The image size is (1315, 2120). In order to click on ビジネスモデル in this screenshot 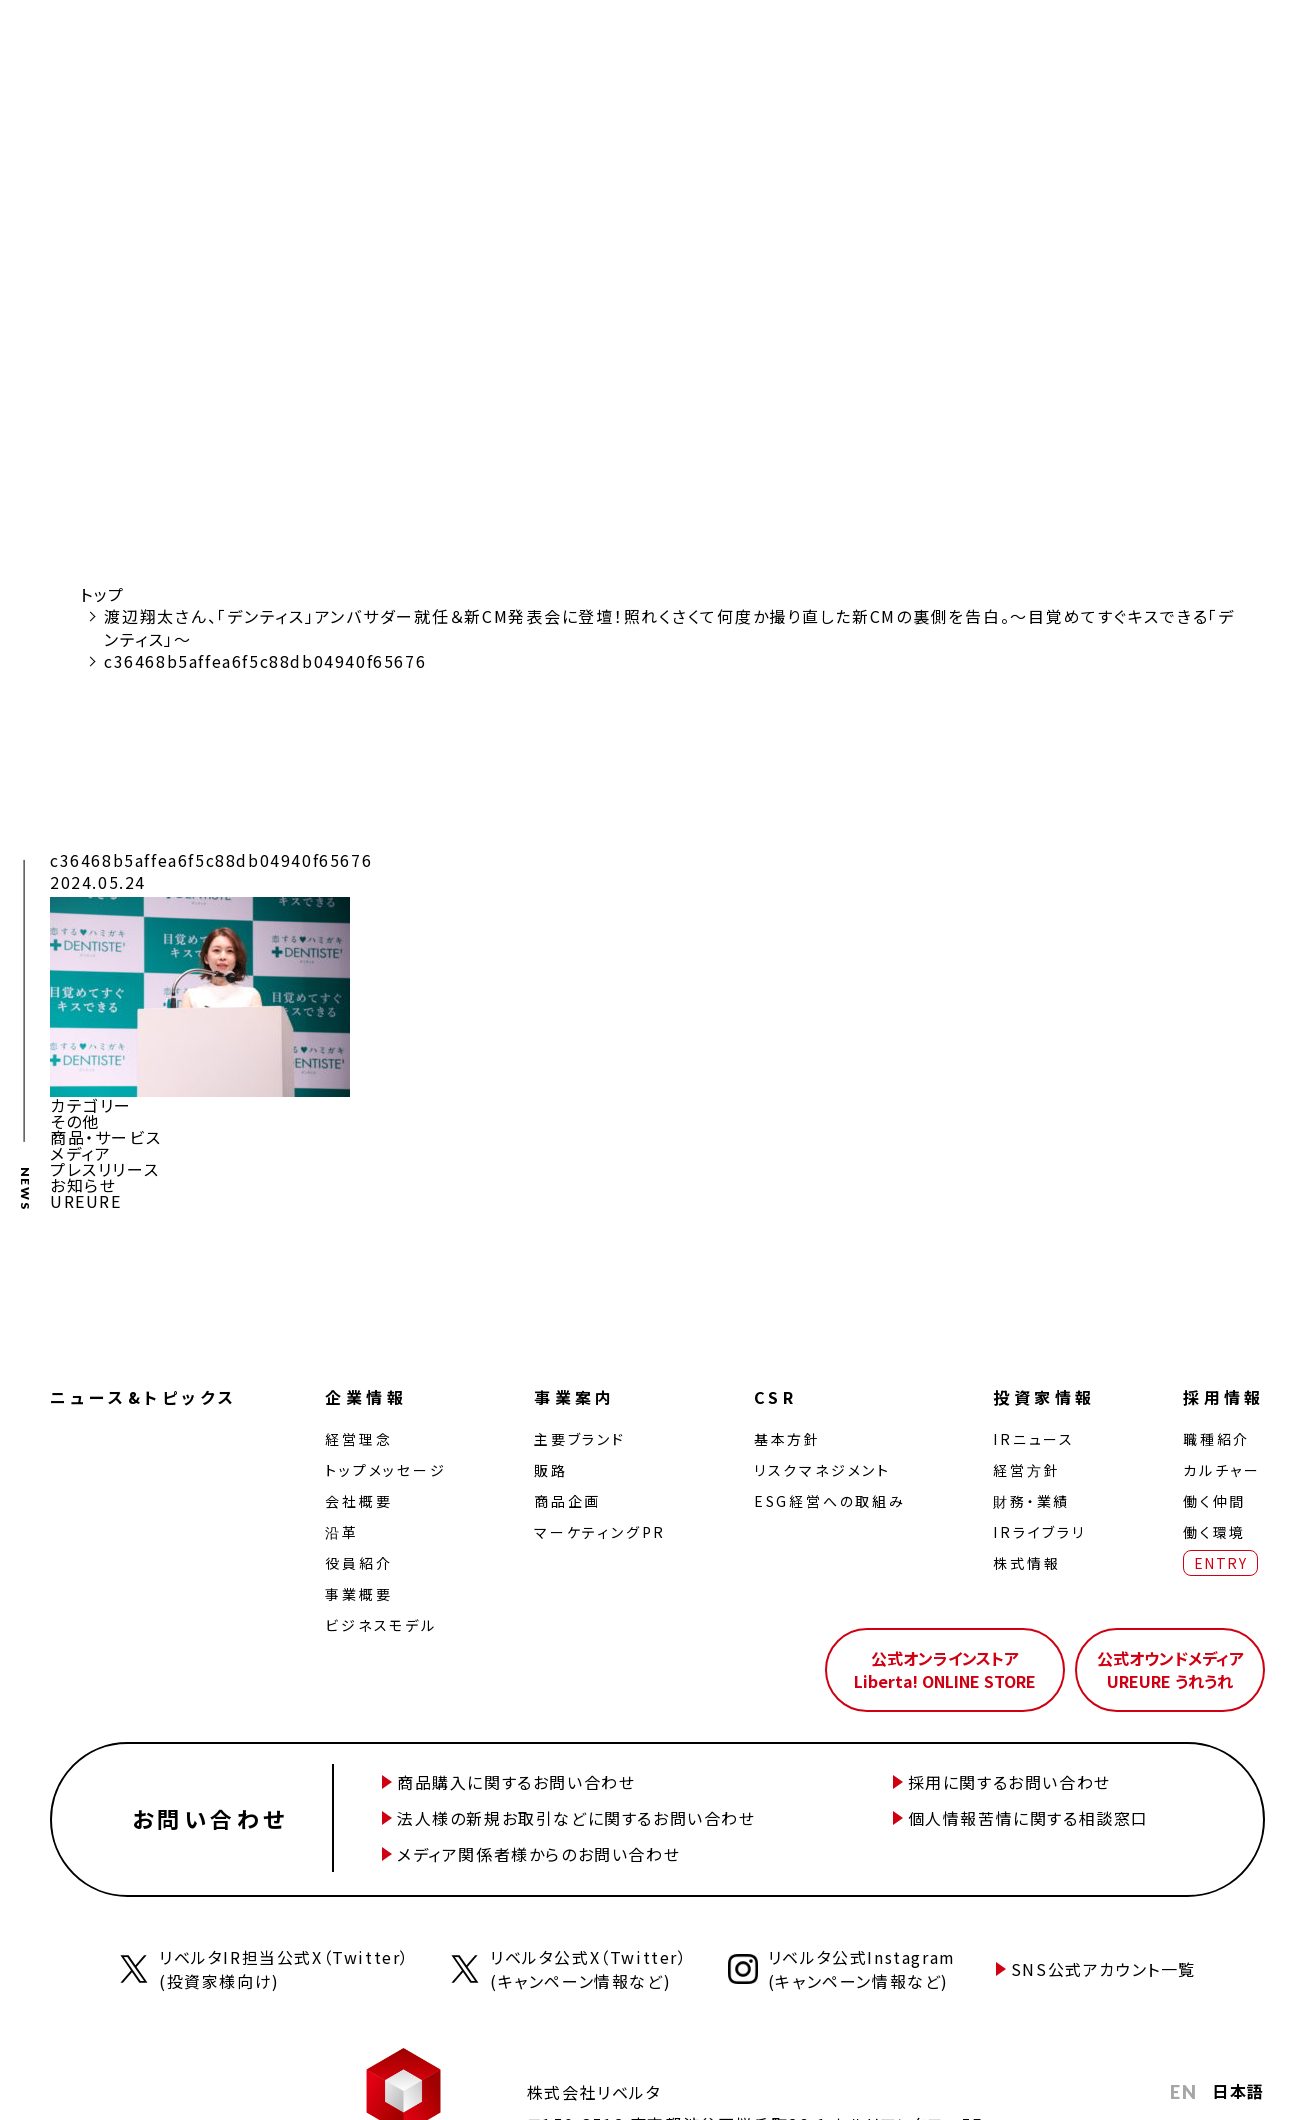, I will do `click(381, 1625)`.